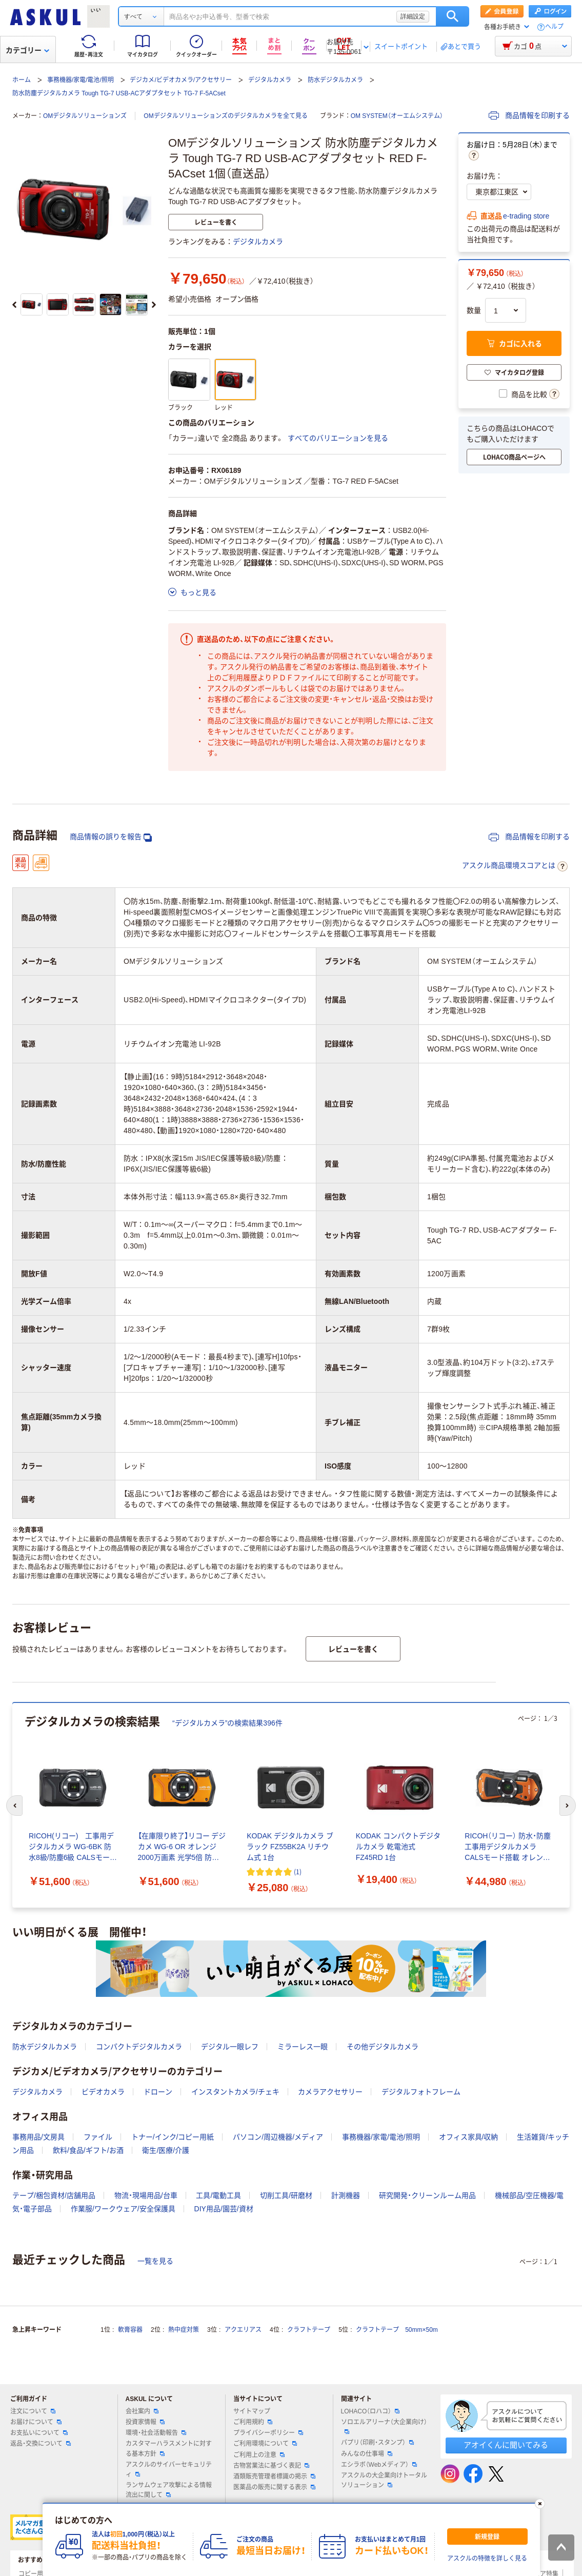 The height and width of the screenshot is (2576, 582). Describe the element at coordinates (330, 2092) in the screenshot. I see `カメラアクセサリー` at that location.